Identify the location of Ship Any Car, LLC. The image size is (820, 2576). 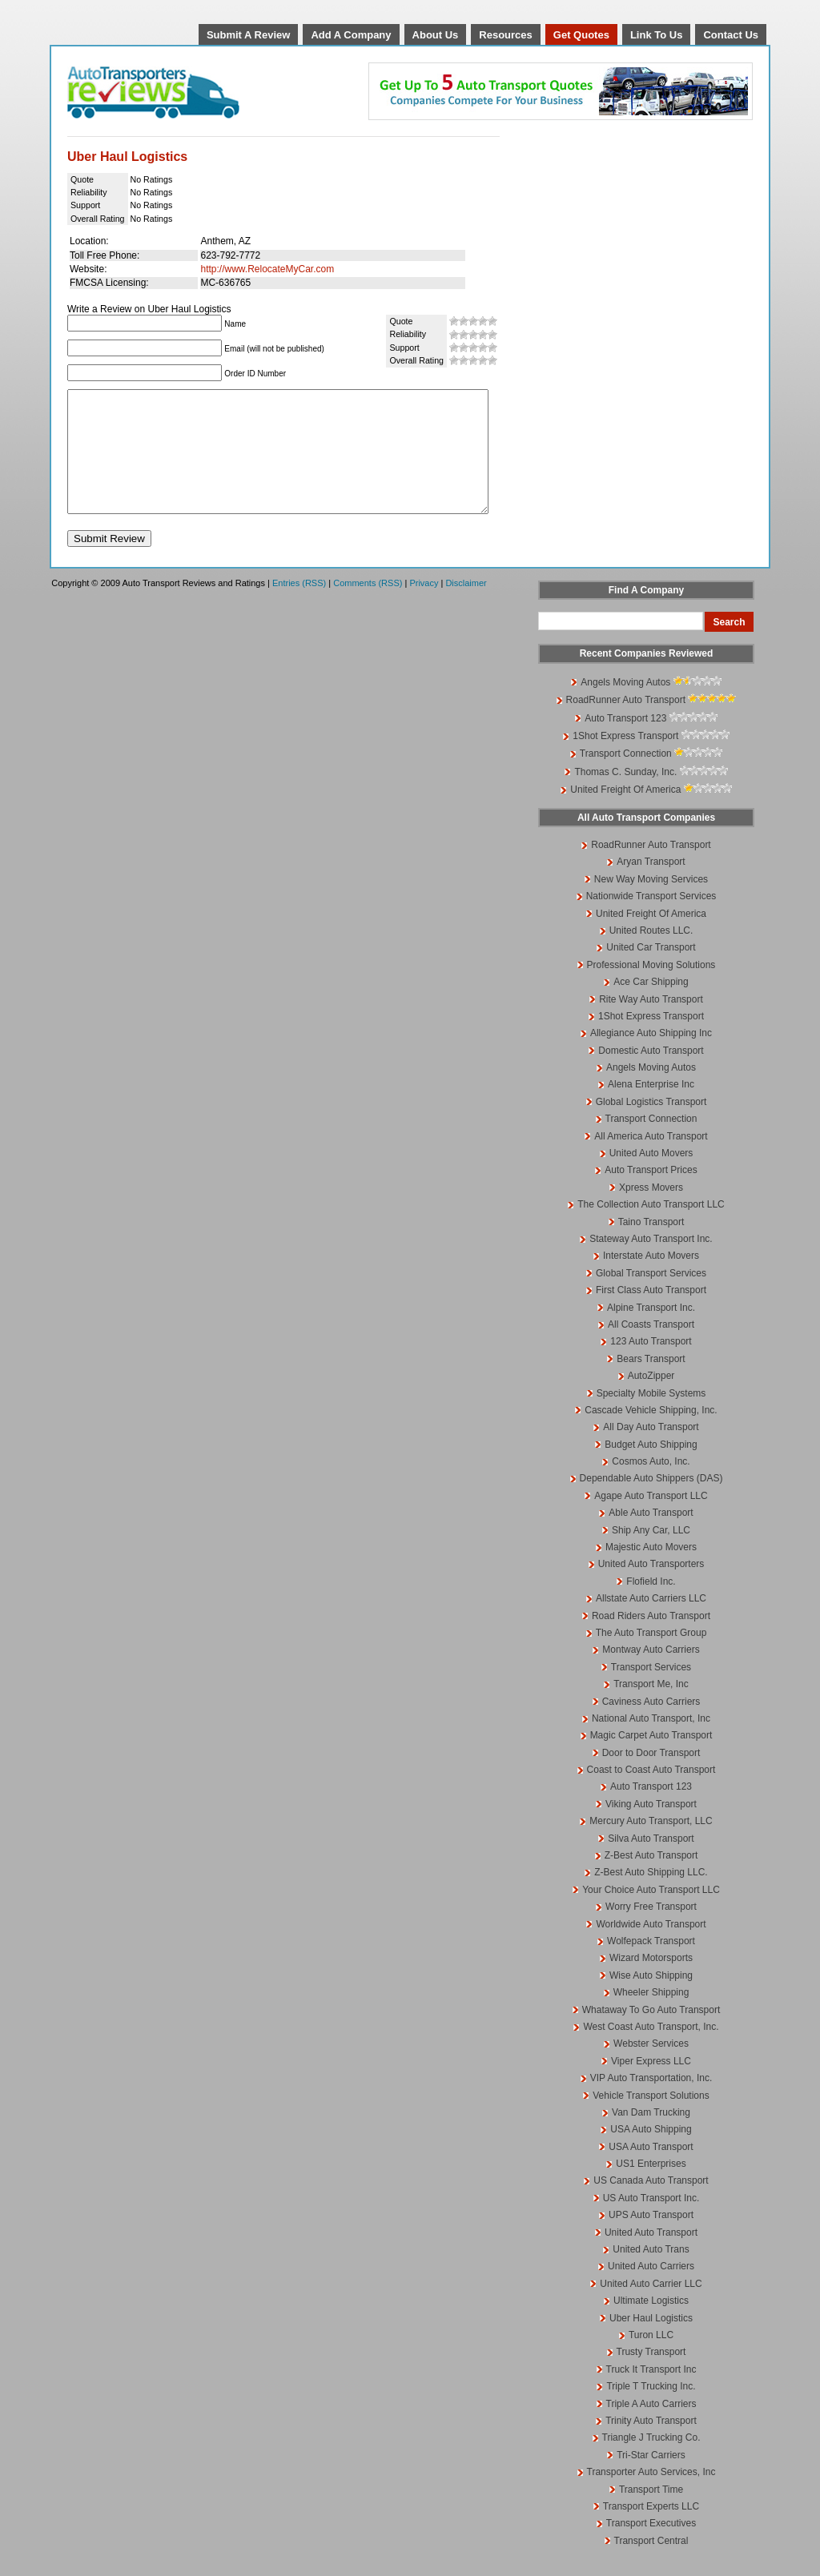
(651, 1554).